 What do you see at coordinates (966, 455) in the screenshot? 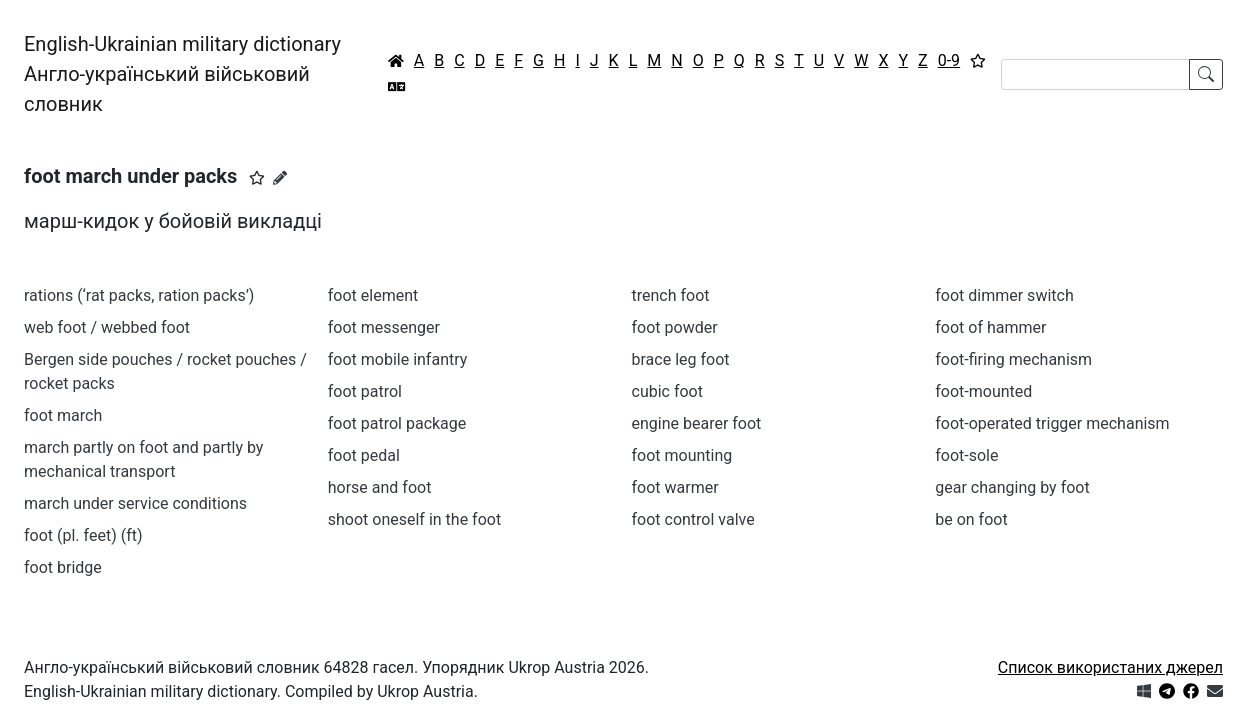
I see `foot-sole` at bounding box center [966, 455].